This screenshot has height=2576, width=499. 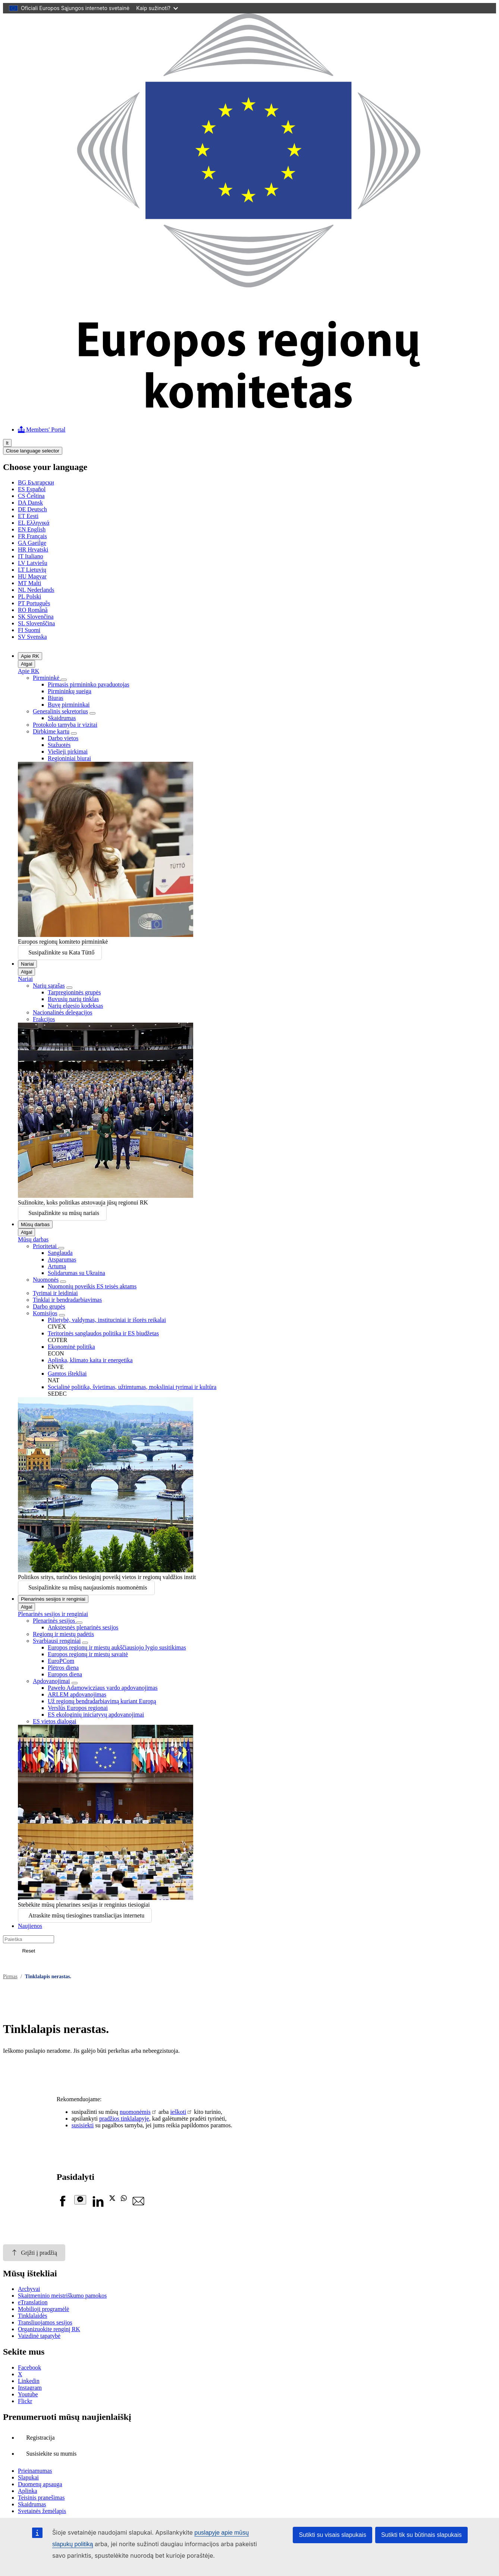 What do you see at coordinates (28, 1951) in the screenshot?
I see `Reset` at bounding box center [28, 1951].